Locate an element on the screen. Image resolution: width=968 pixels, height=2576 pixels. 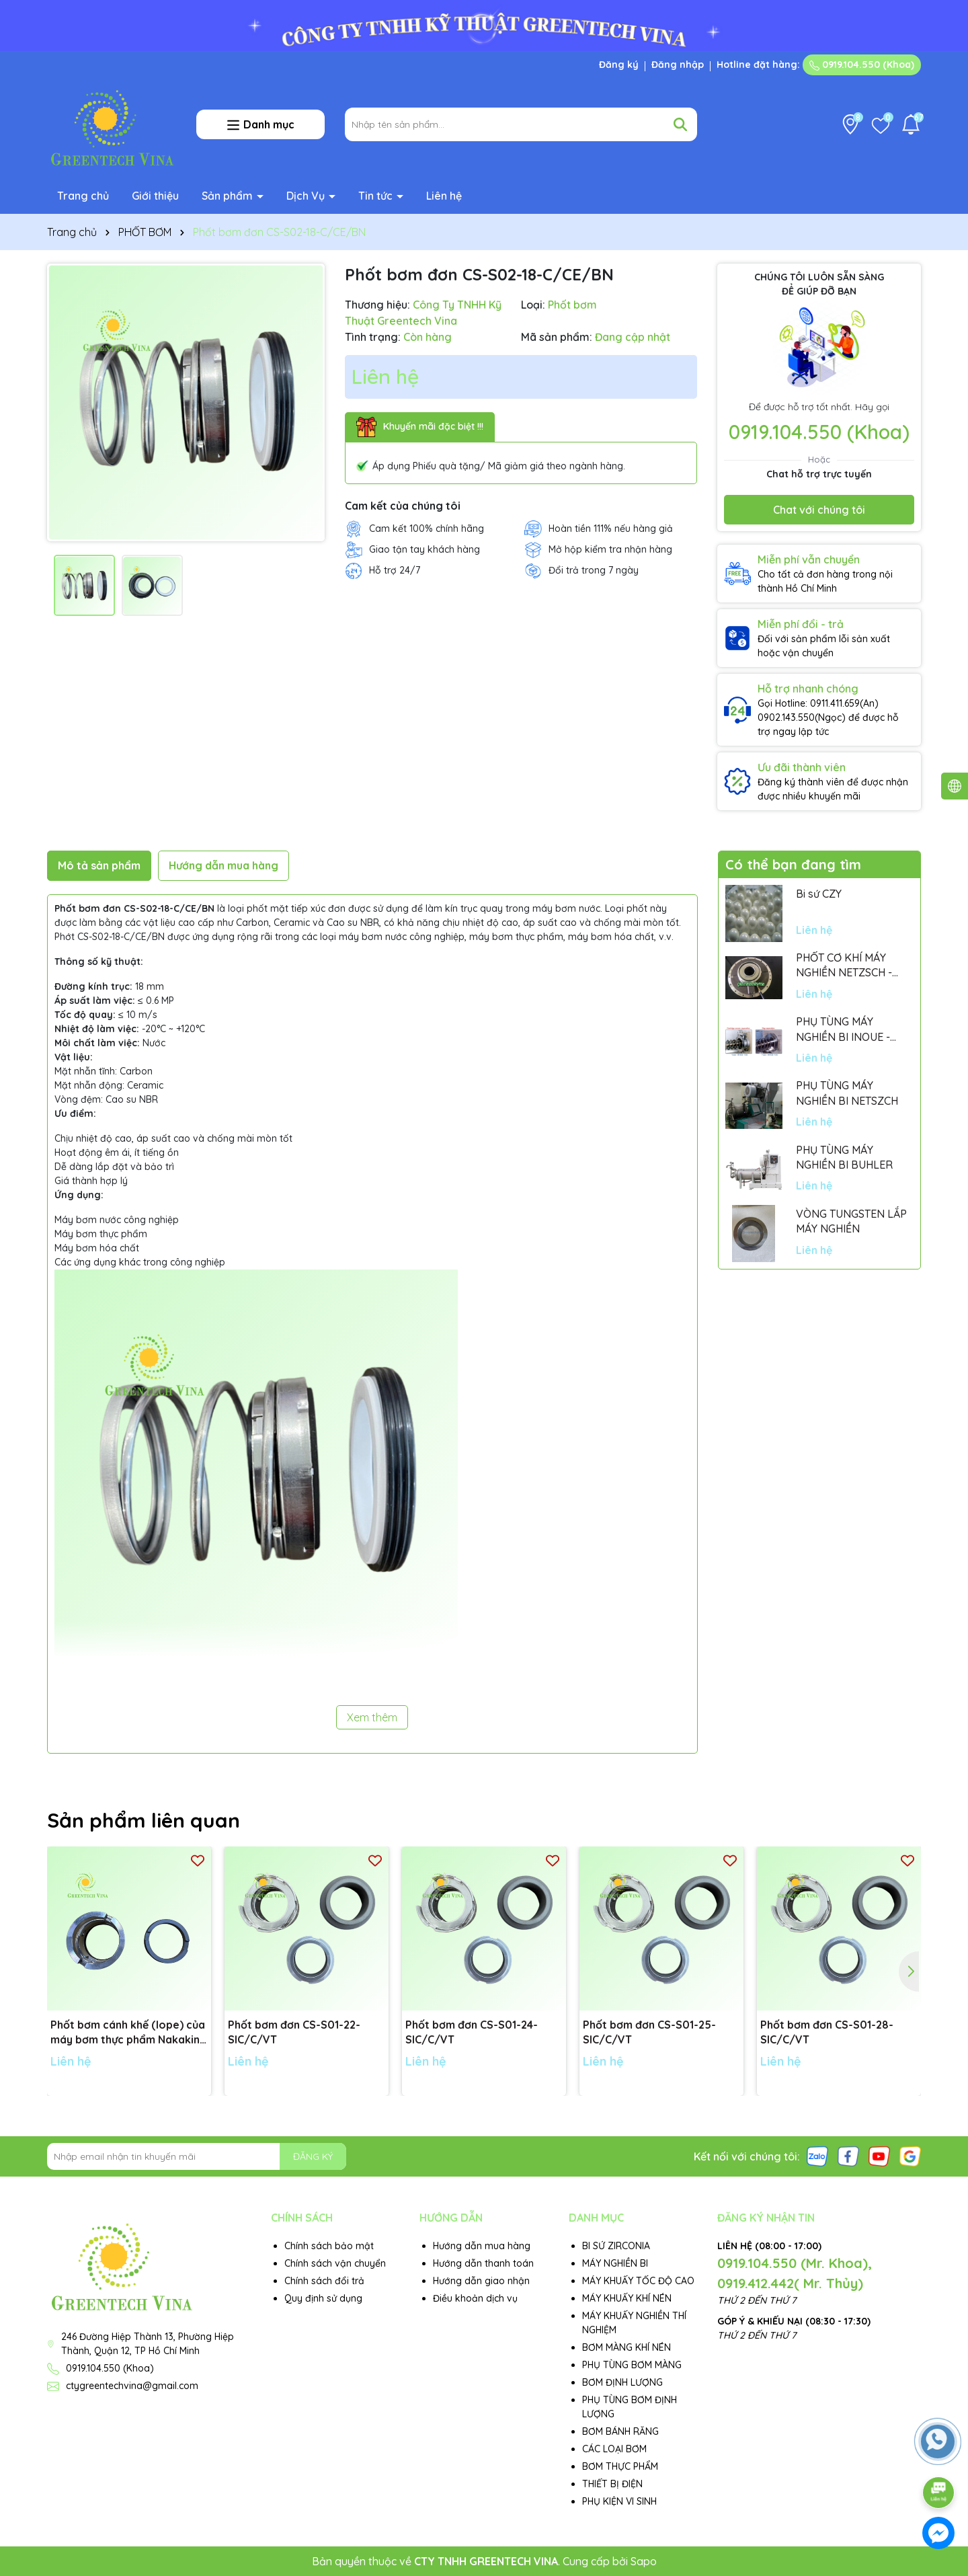
Trang chủ is located at coordinates (83, 195).